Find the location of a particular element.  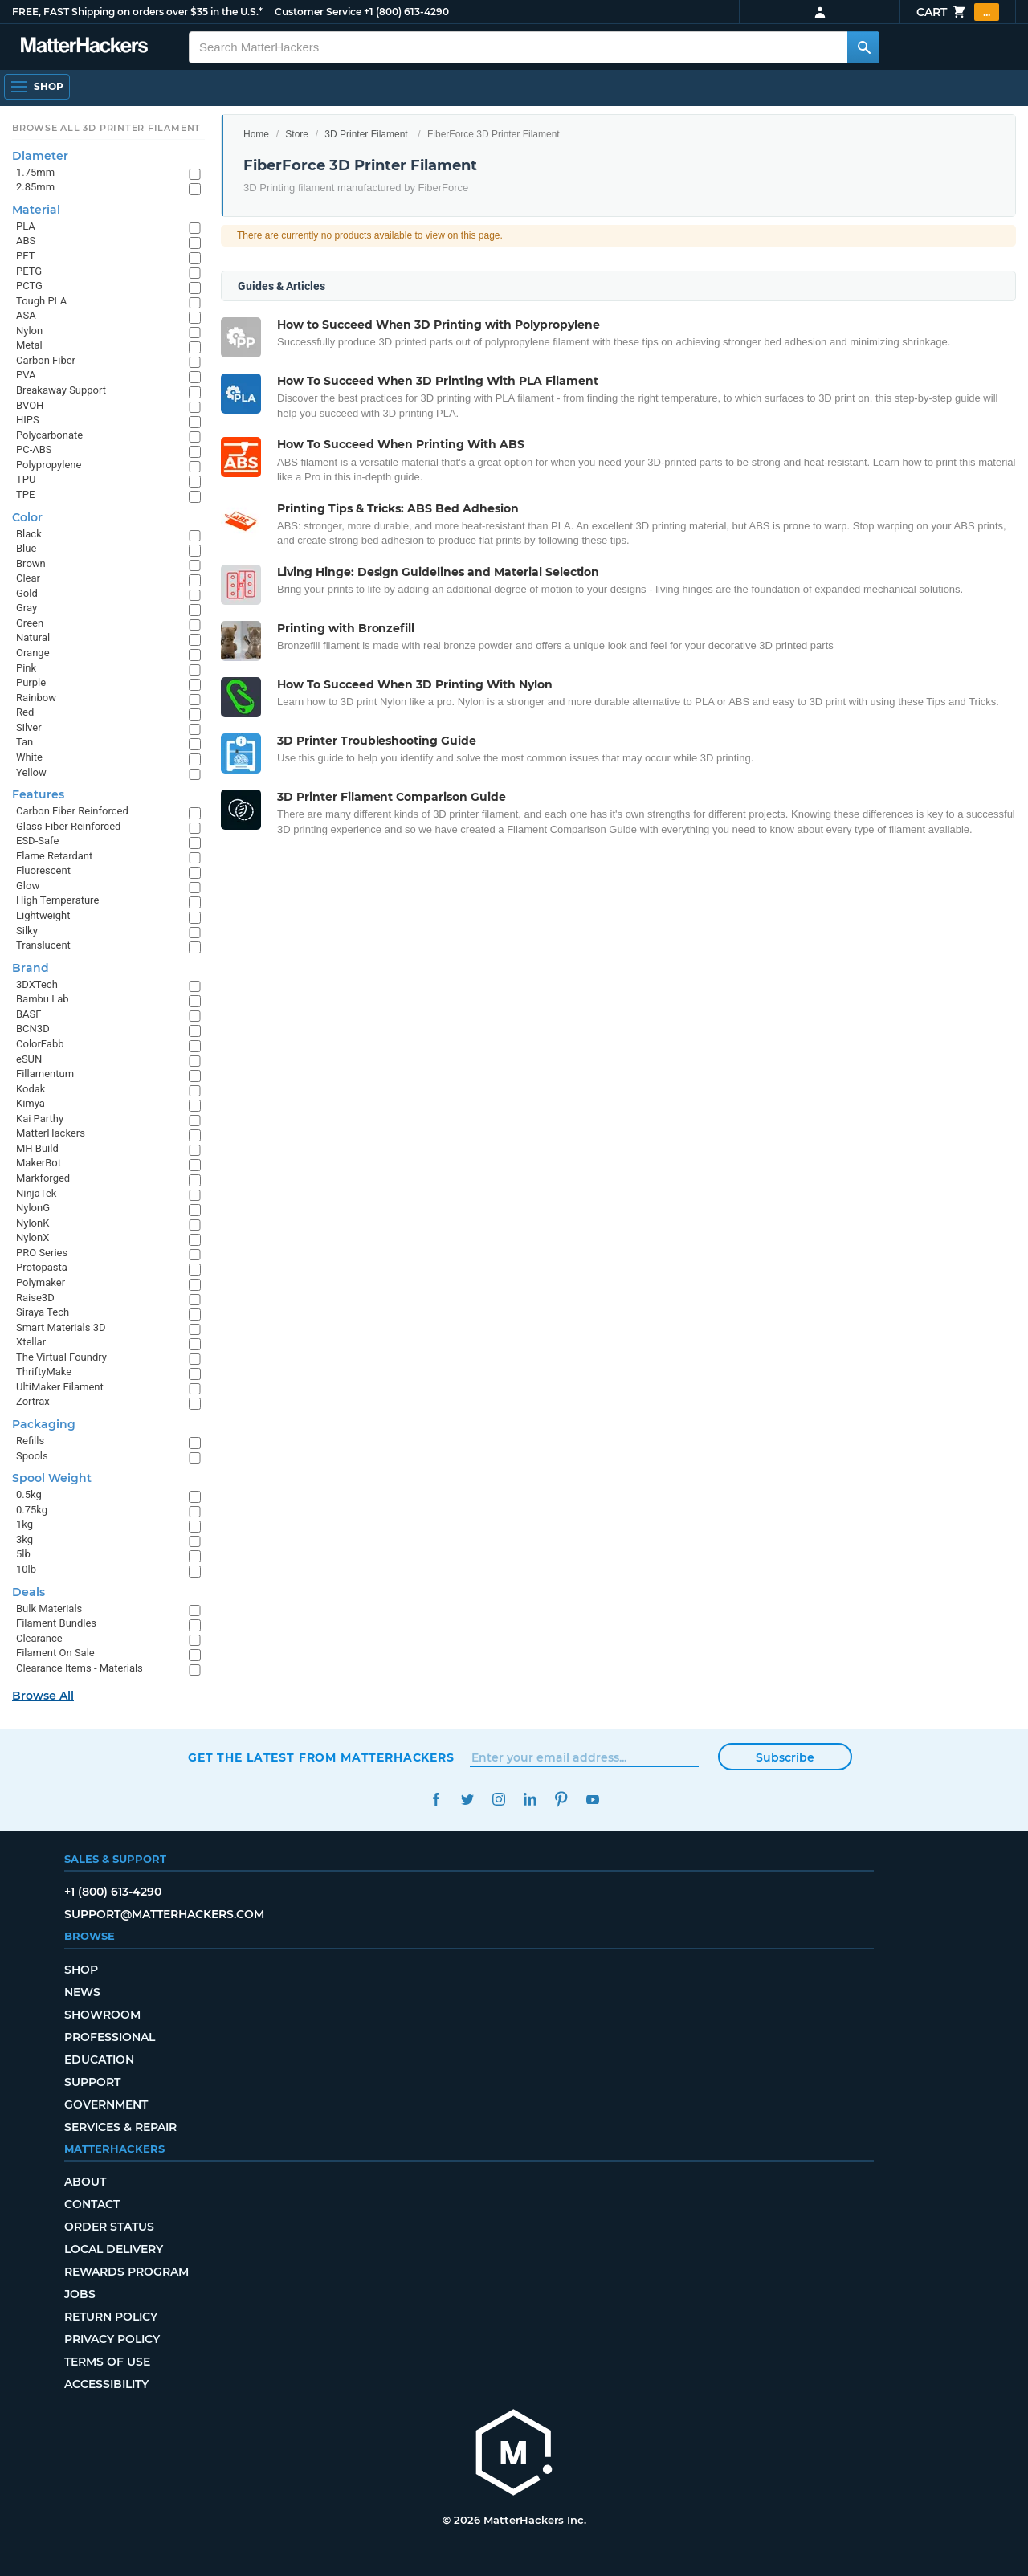

Showroom is located at coordinates (102, 2014).